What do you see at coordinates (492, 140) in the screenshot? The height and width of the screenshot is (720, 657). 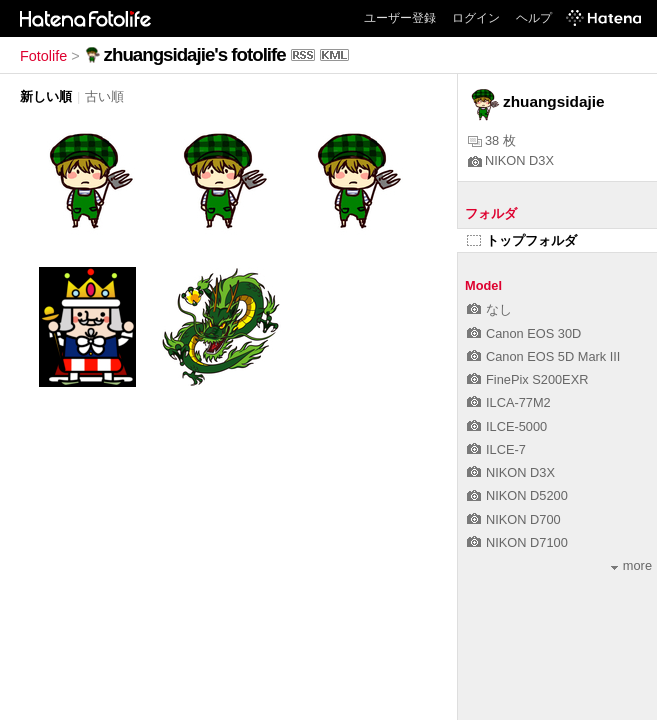 I see `38 枚` at bounding box center [492, 140].